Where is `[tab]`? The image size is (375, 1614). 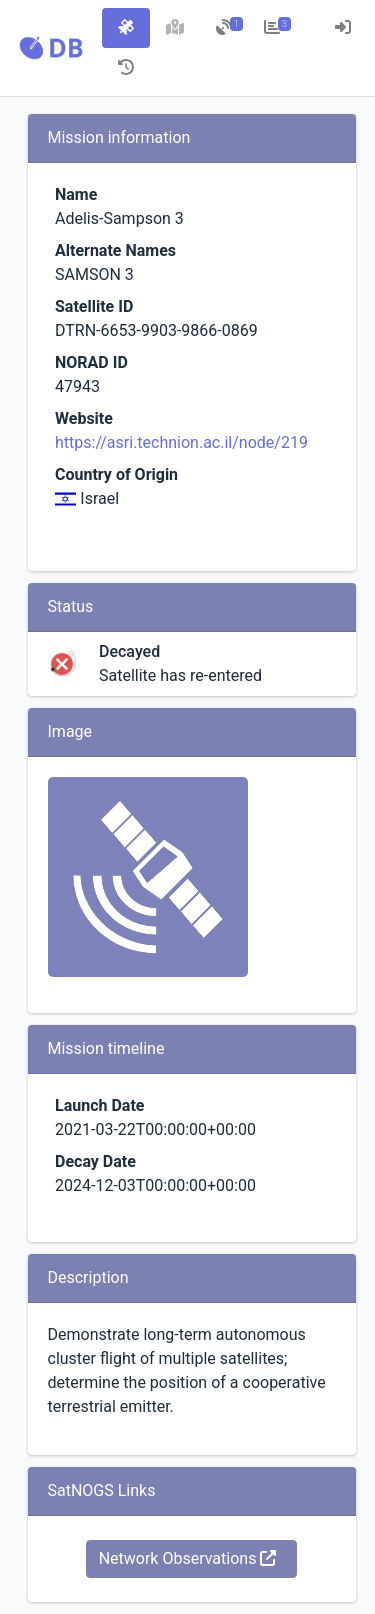
[tab] is located at coordinates (126, 28).